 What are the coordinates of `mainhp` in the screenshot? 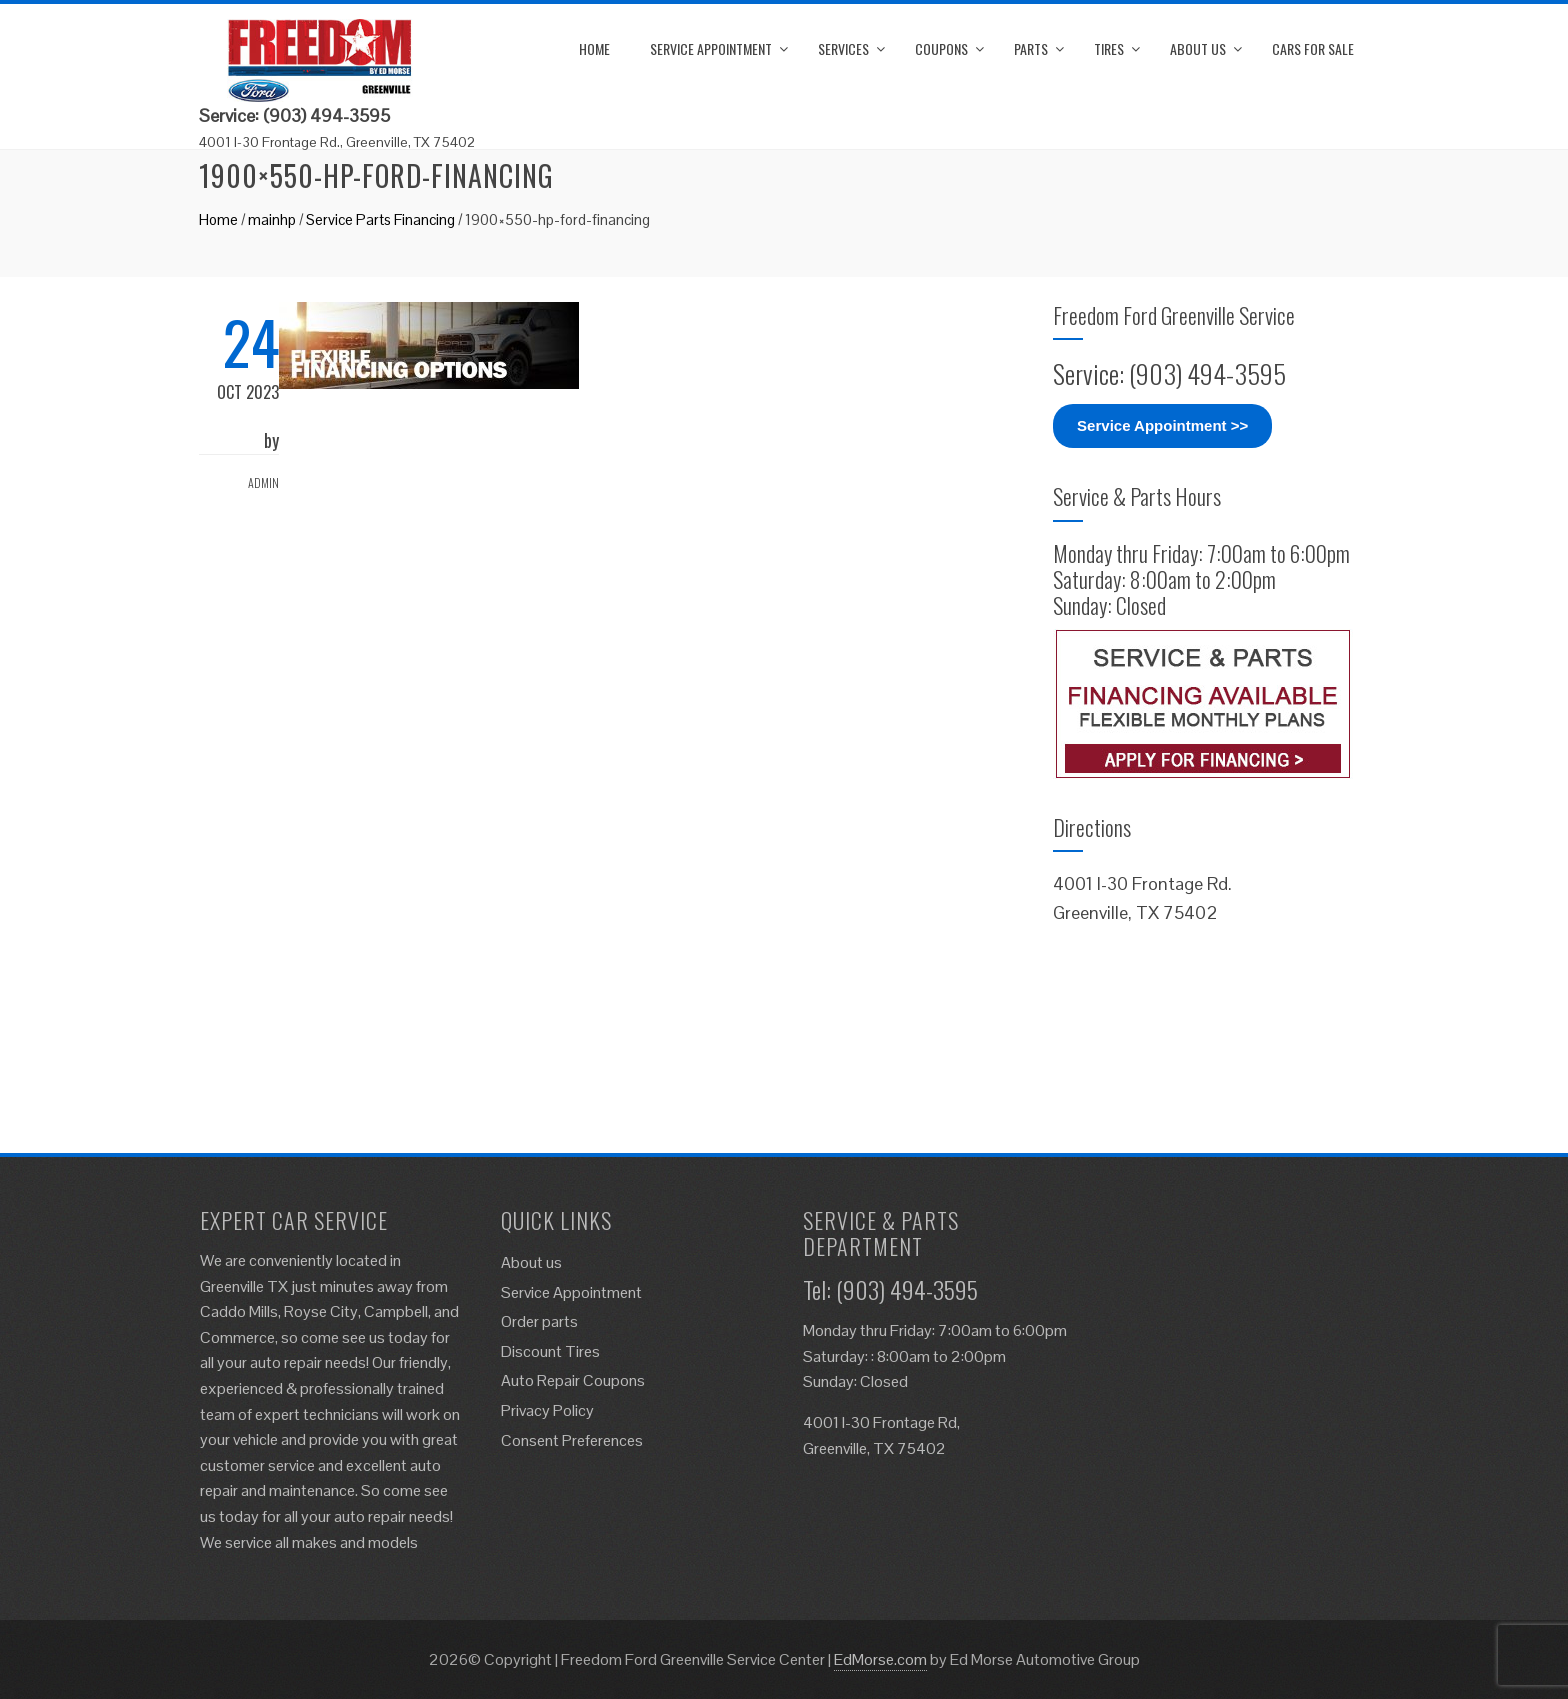 It's located at (272, 219).